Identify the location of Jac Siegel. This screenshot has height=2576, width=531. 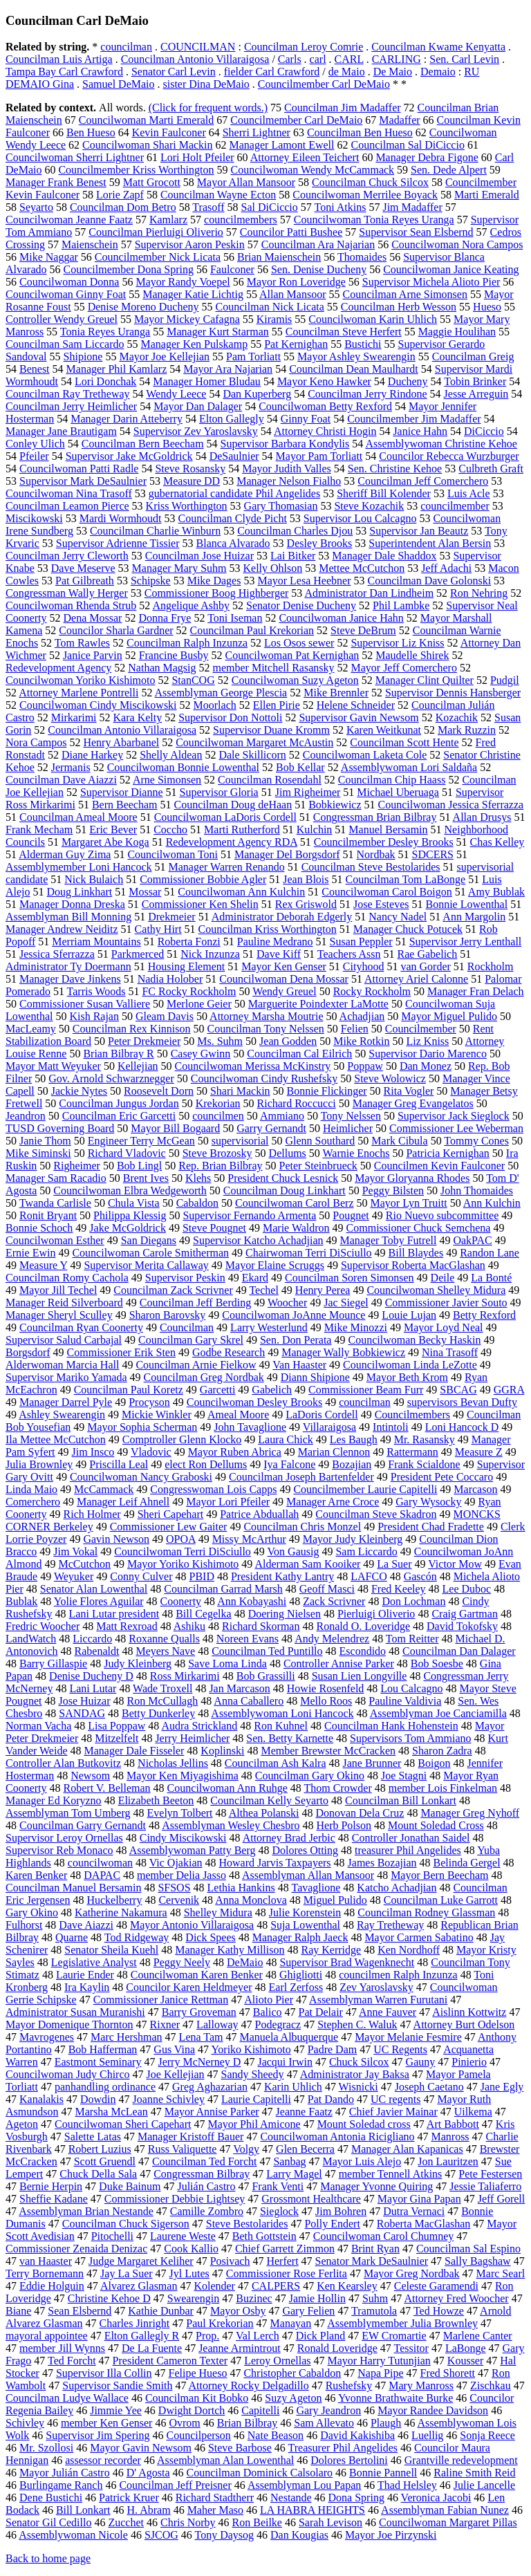
(346, 1302).